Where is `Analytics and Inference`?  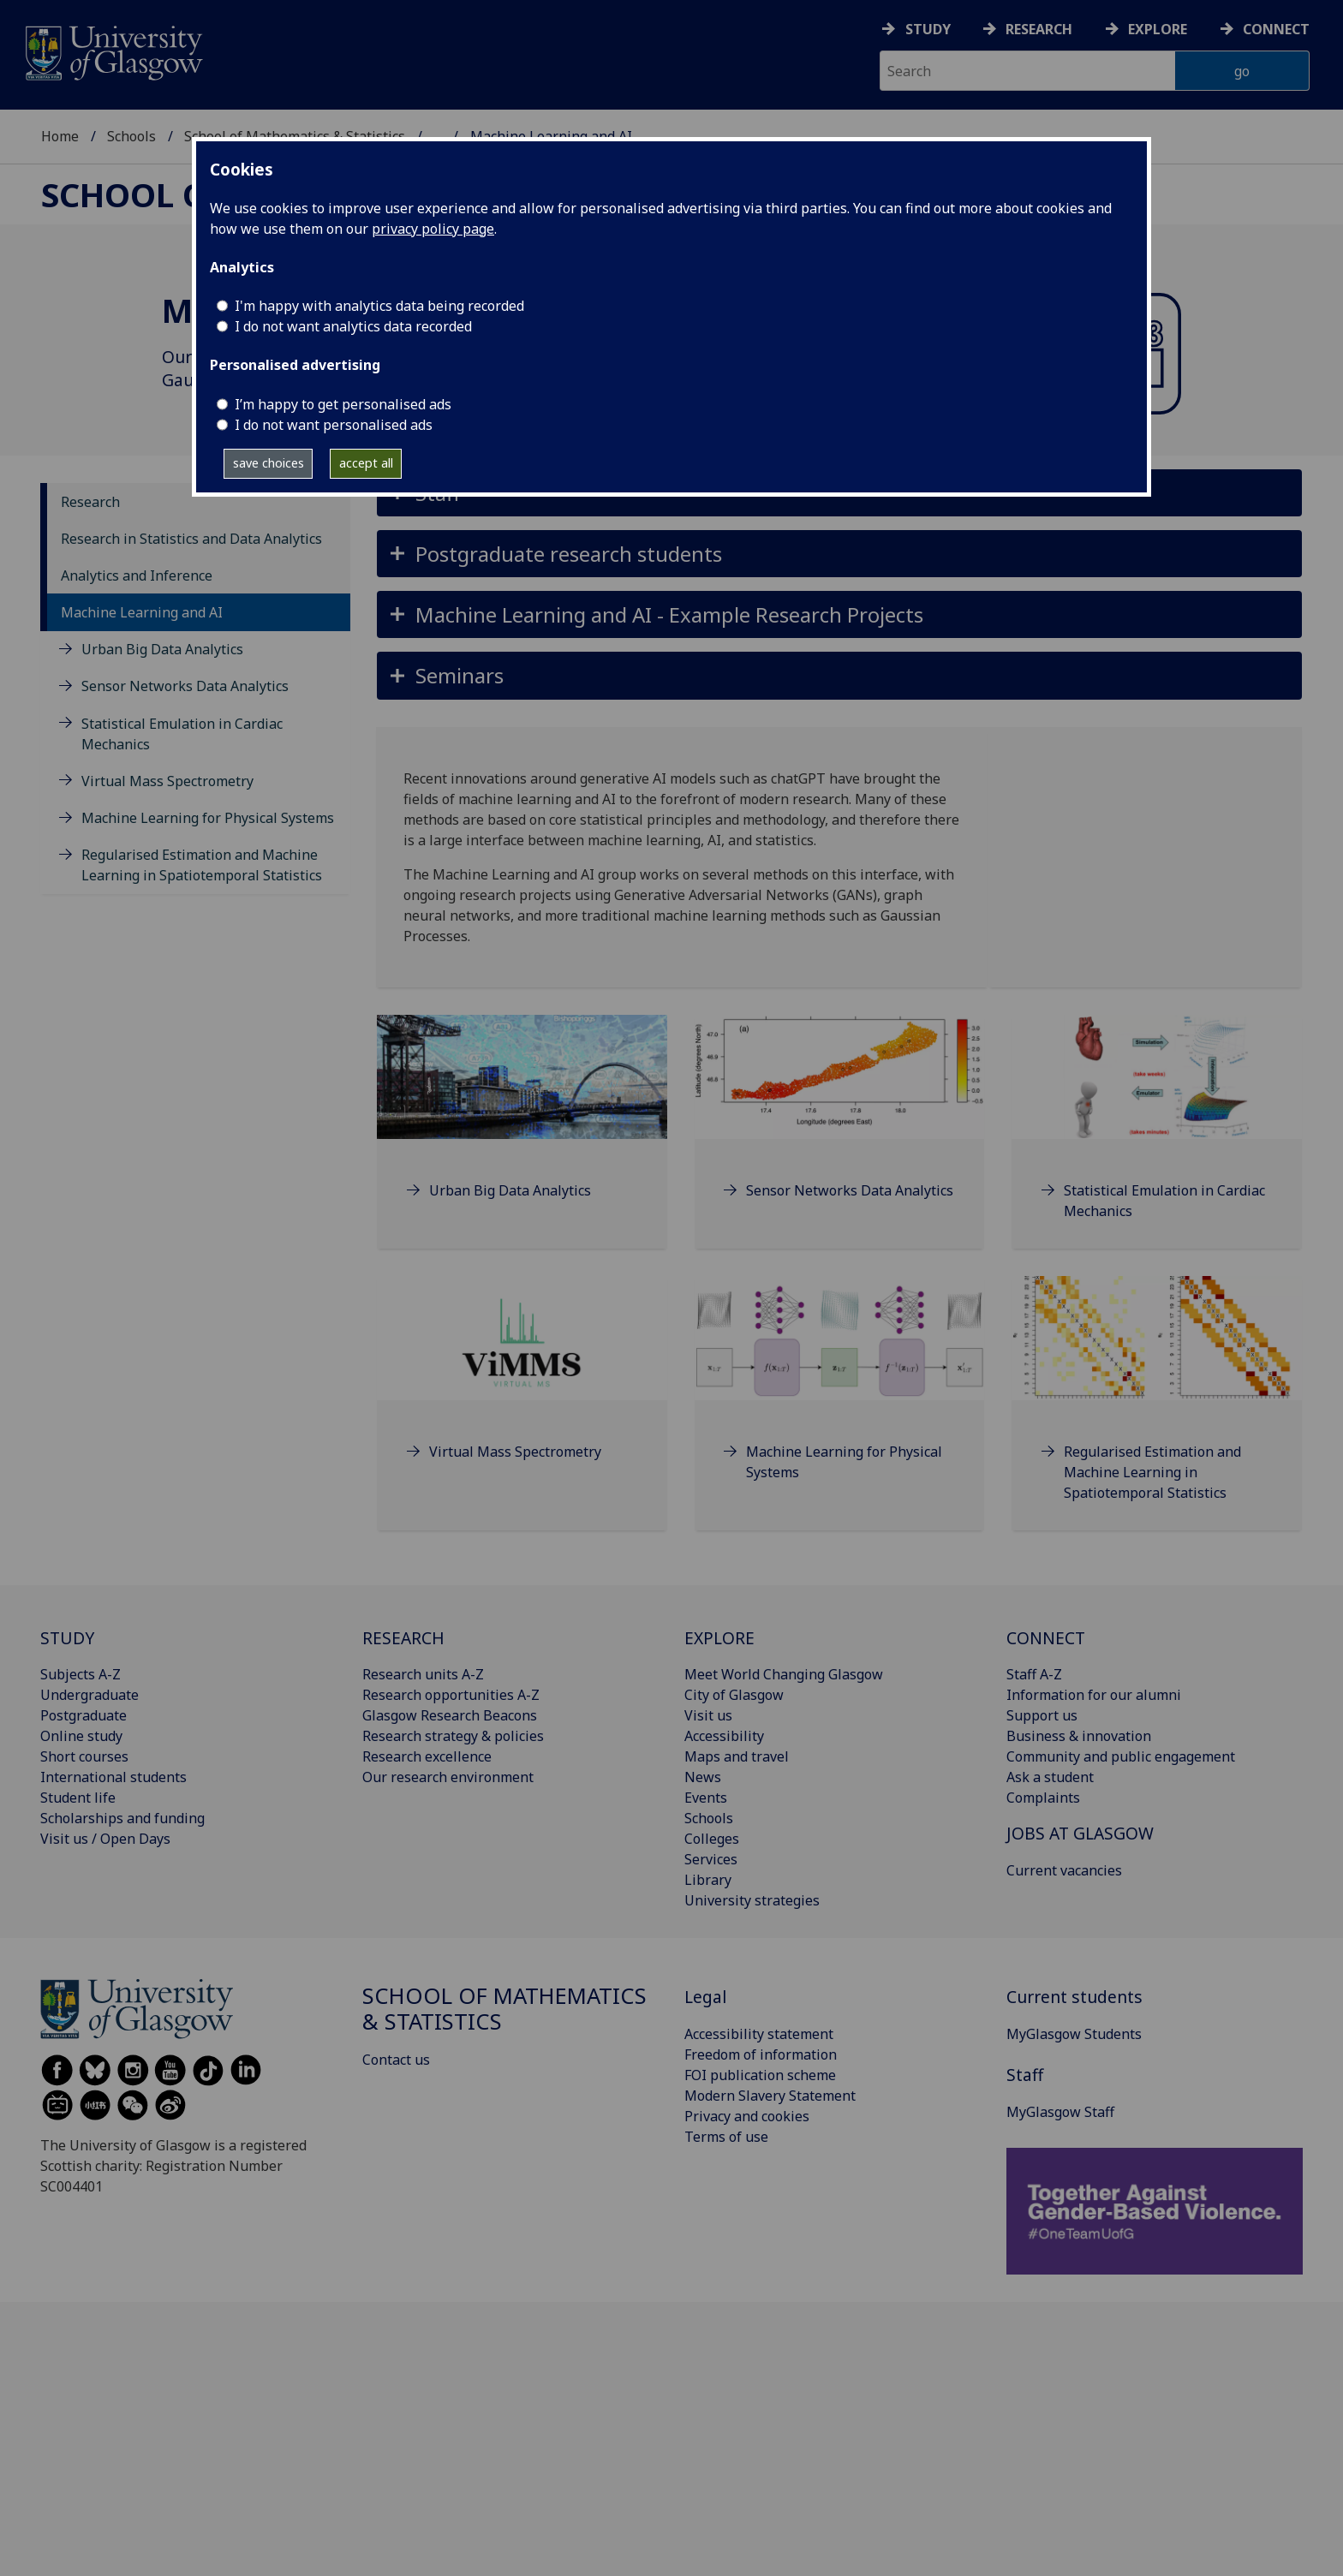
Analytics and Inference is located at coordinates (136, 575).